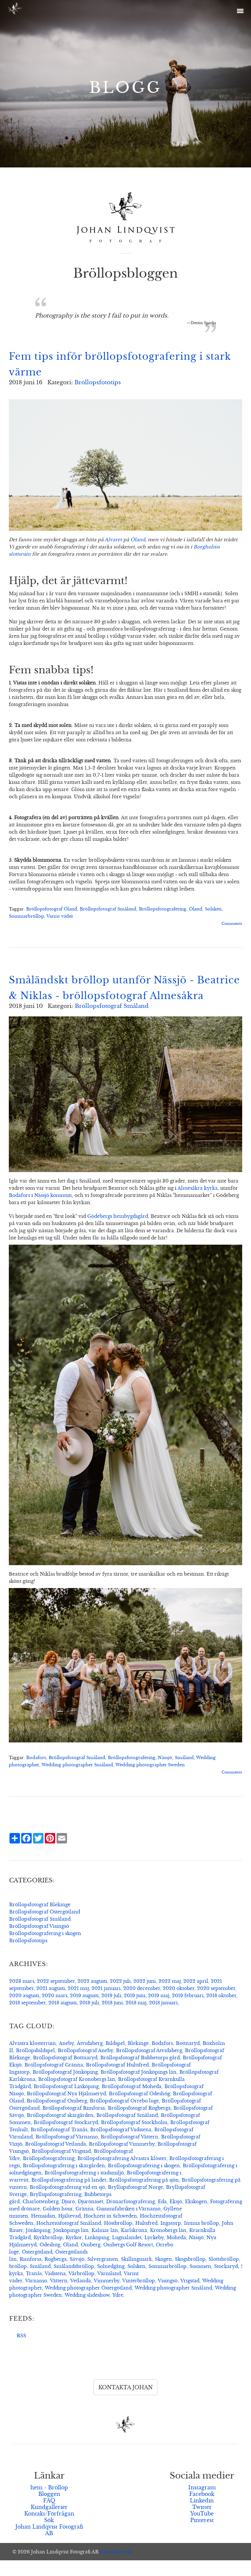 The height and width of the screenshot is (2576, 251). Describe the element at coordinates (74, 2282) in the screenshot. I see `Smålandsbröllop` at that location.